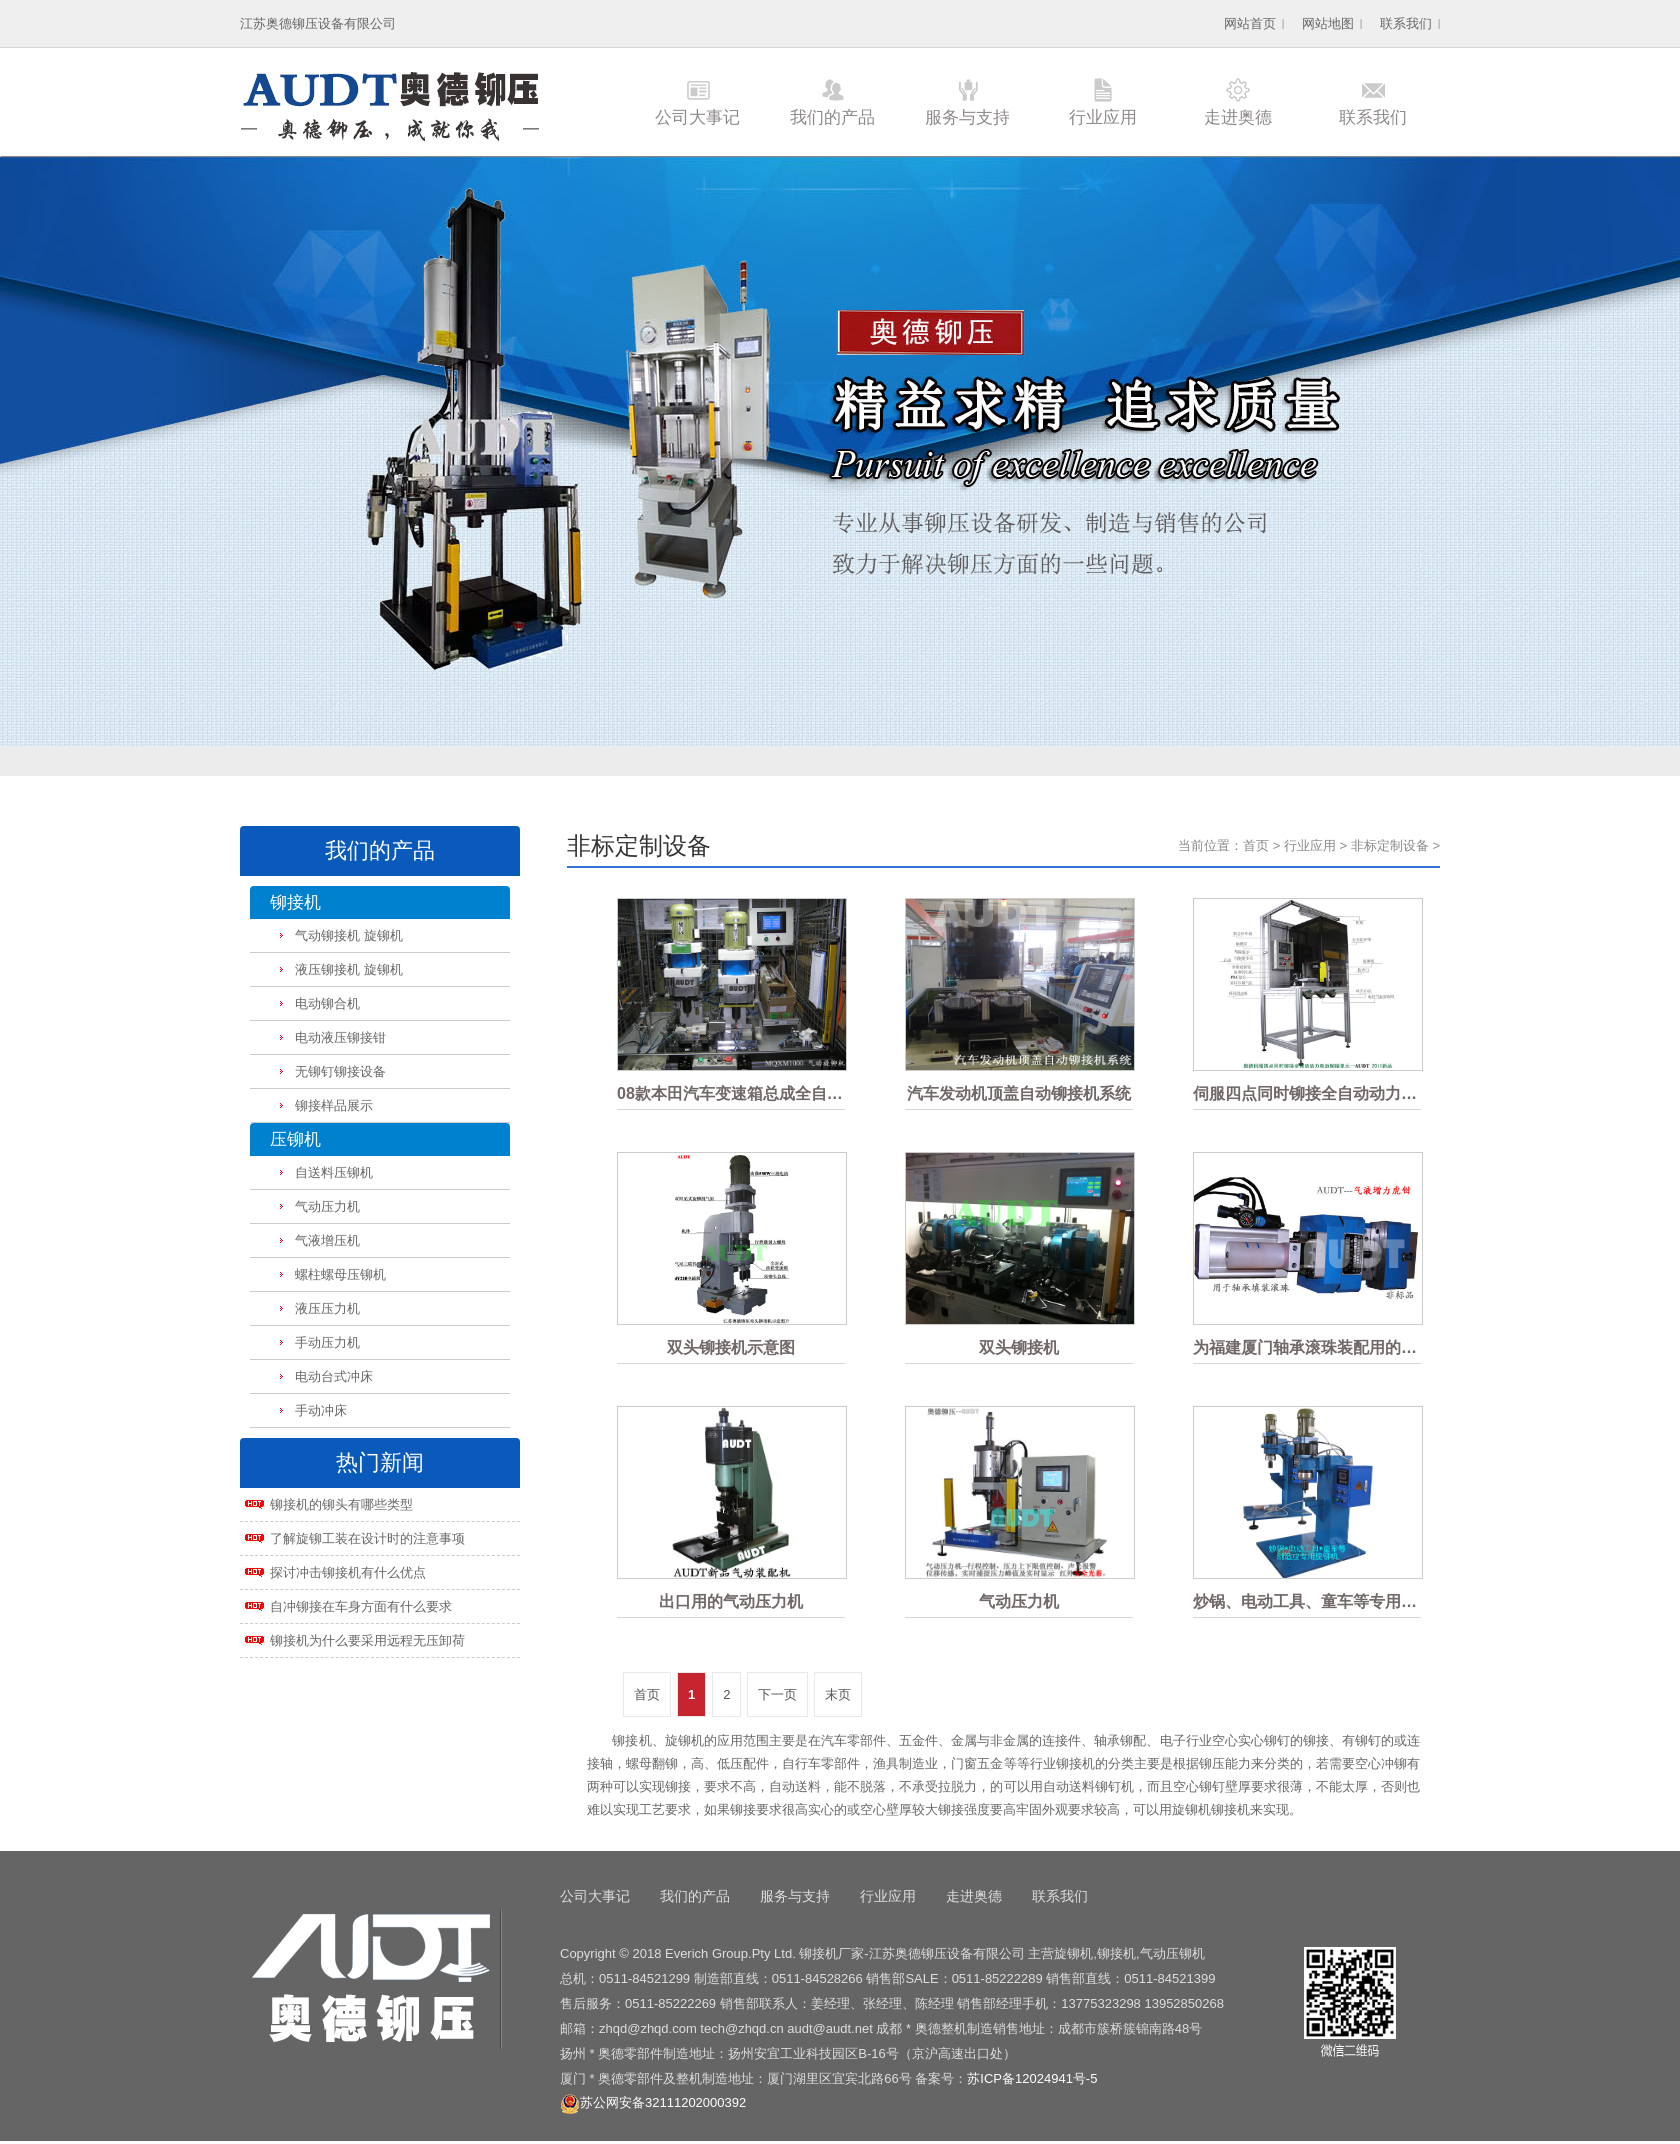  I want to click on 苏ICP备12024941号-5, so click(1032, 2078).